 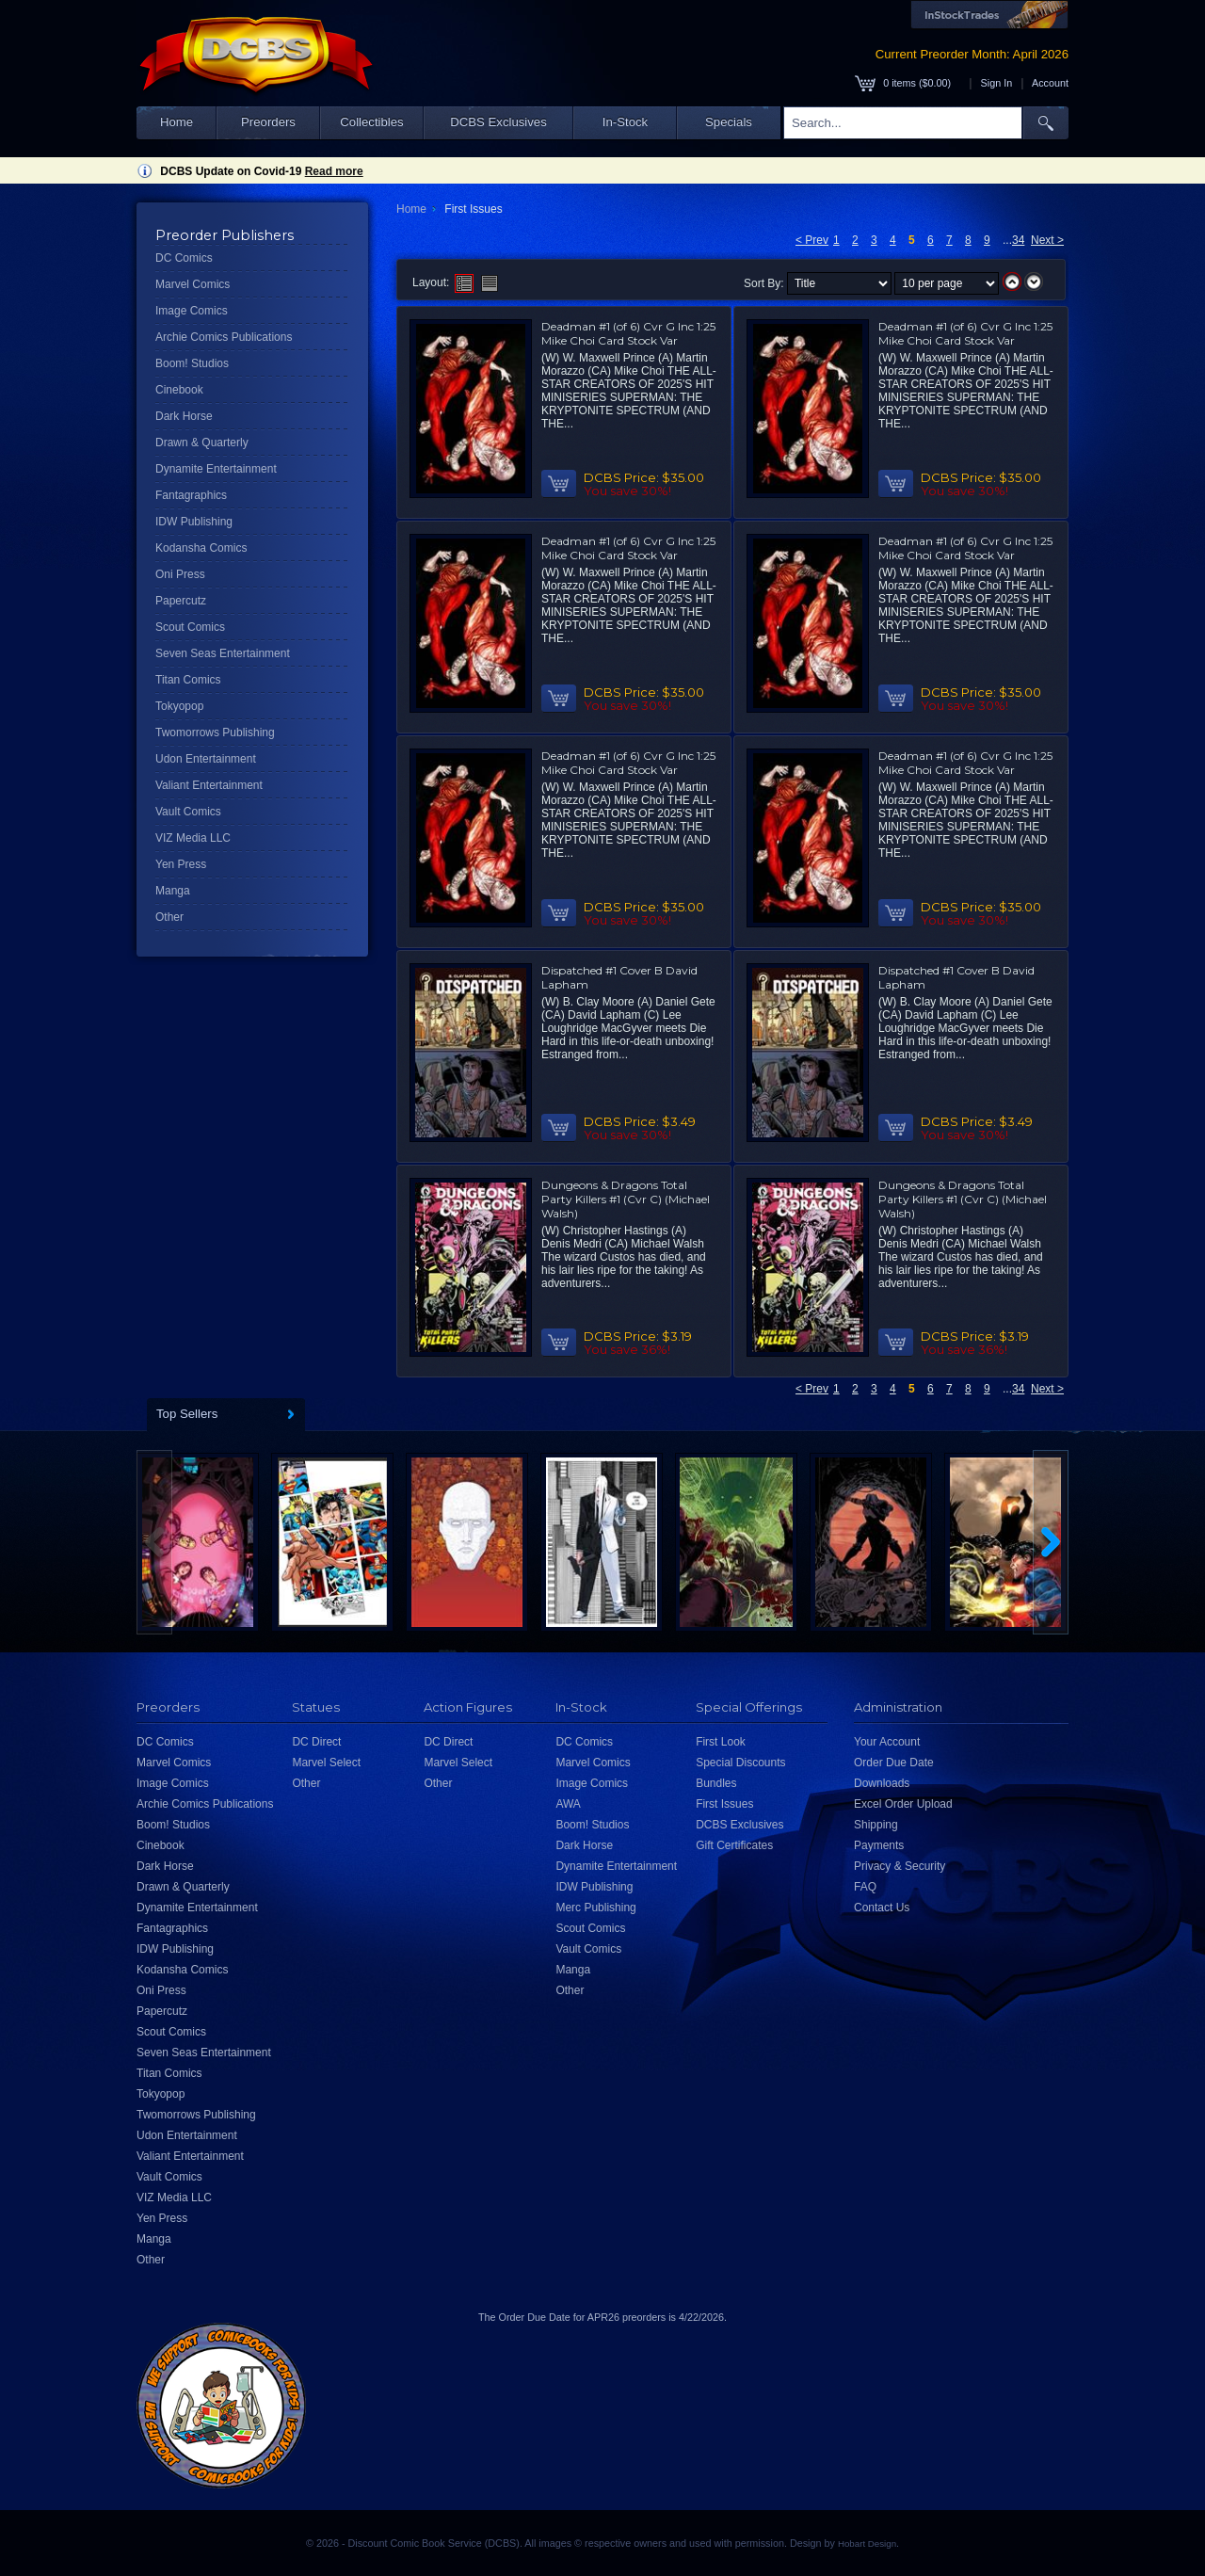 I want to click on Drawn & Quarterly, so click(x=202, y=442).